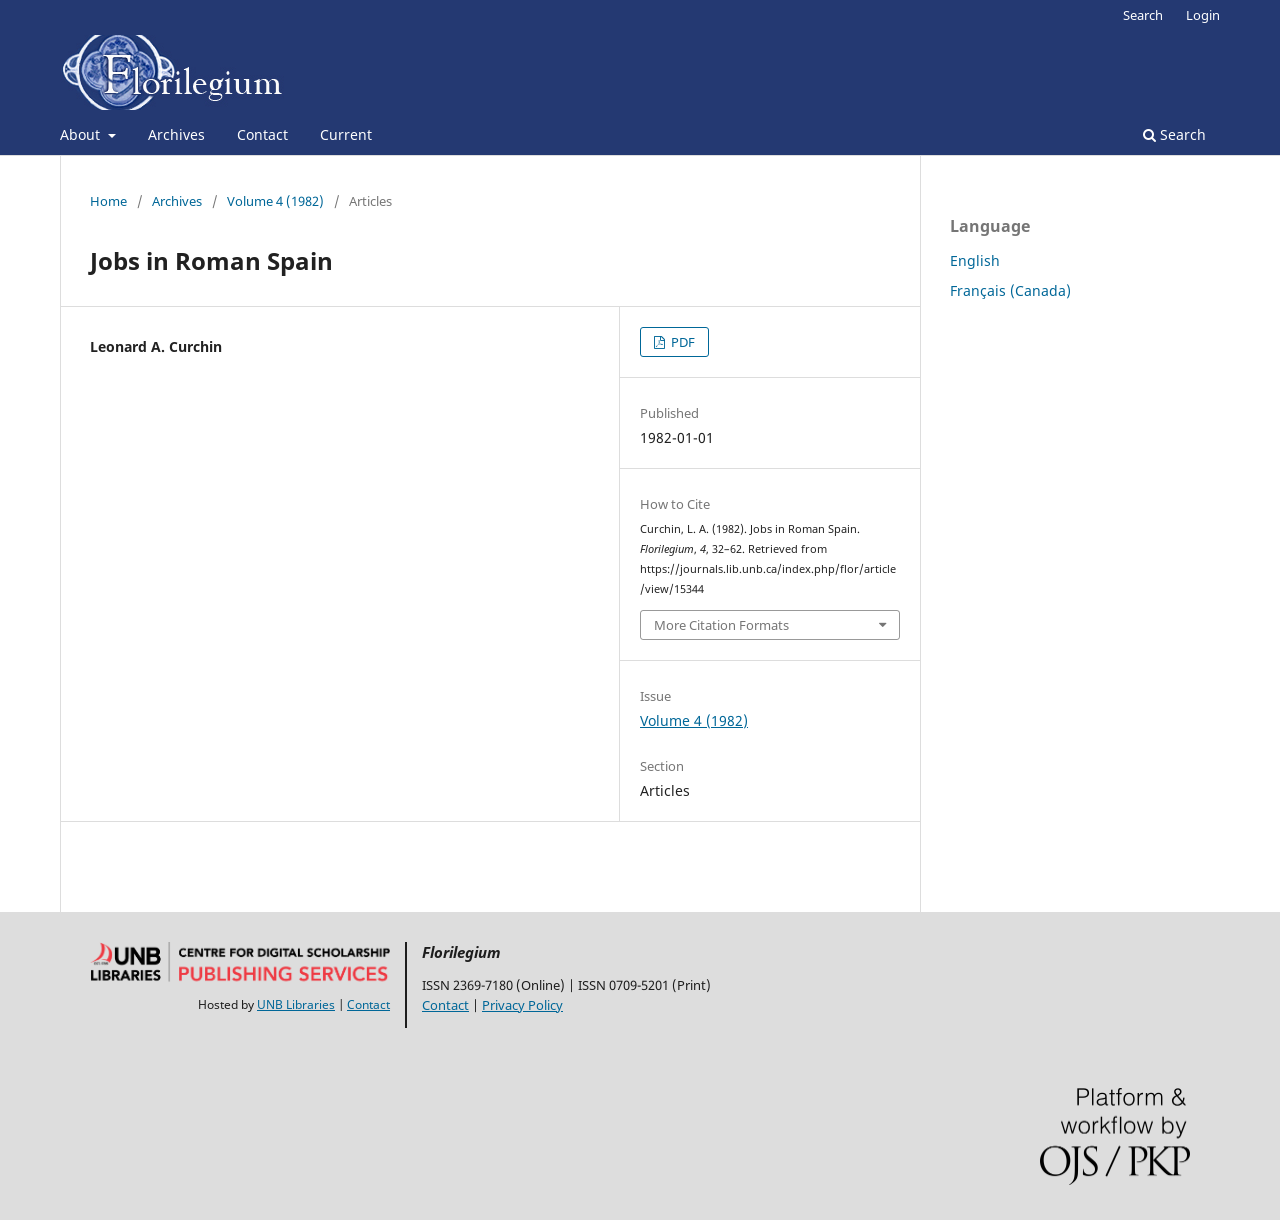 The width and height of the screenshot is (1280, 1220). I want to click on Search, so click(1174, 134).